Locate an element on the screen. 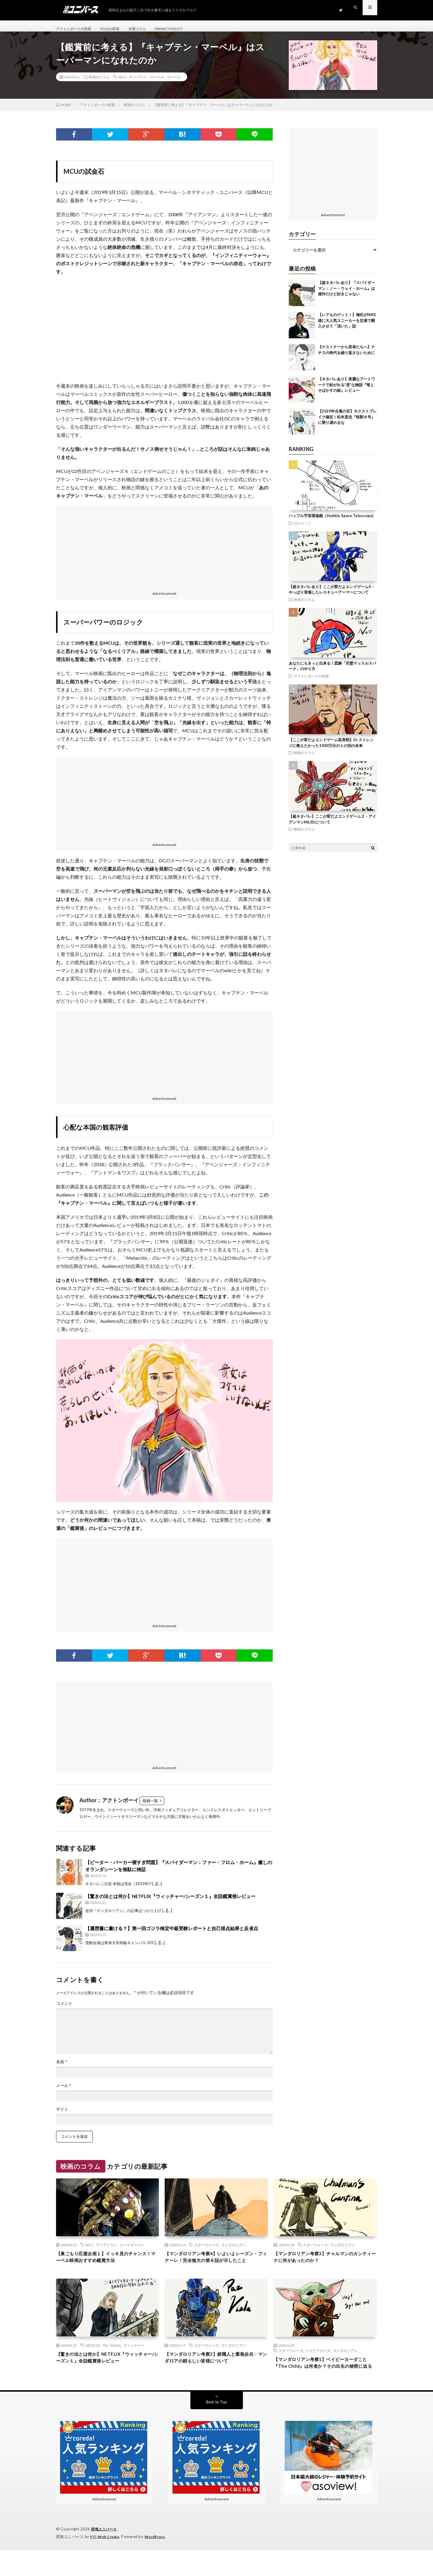 Image resolution: width=433 pixels, height=2576 pixels. PRIVACY POLICY is located at coordinates (184, 29).